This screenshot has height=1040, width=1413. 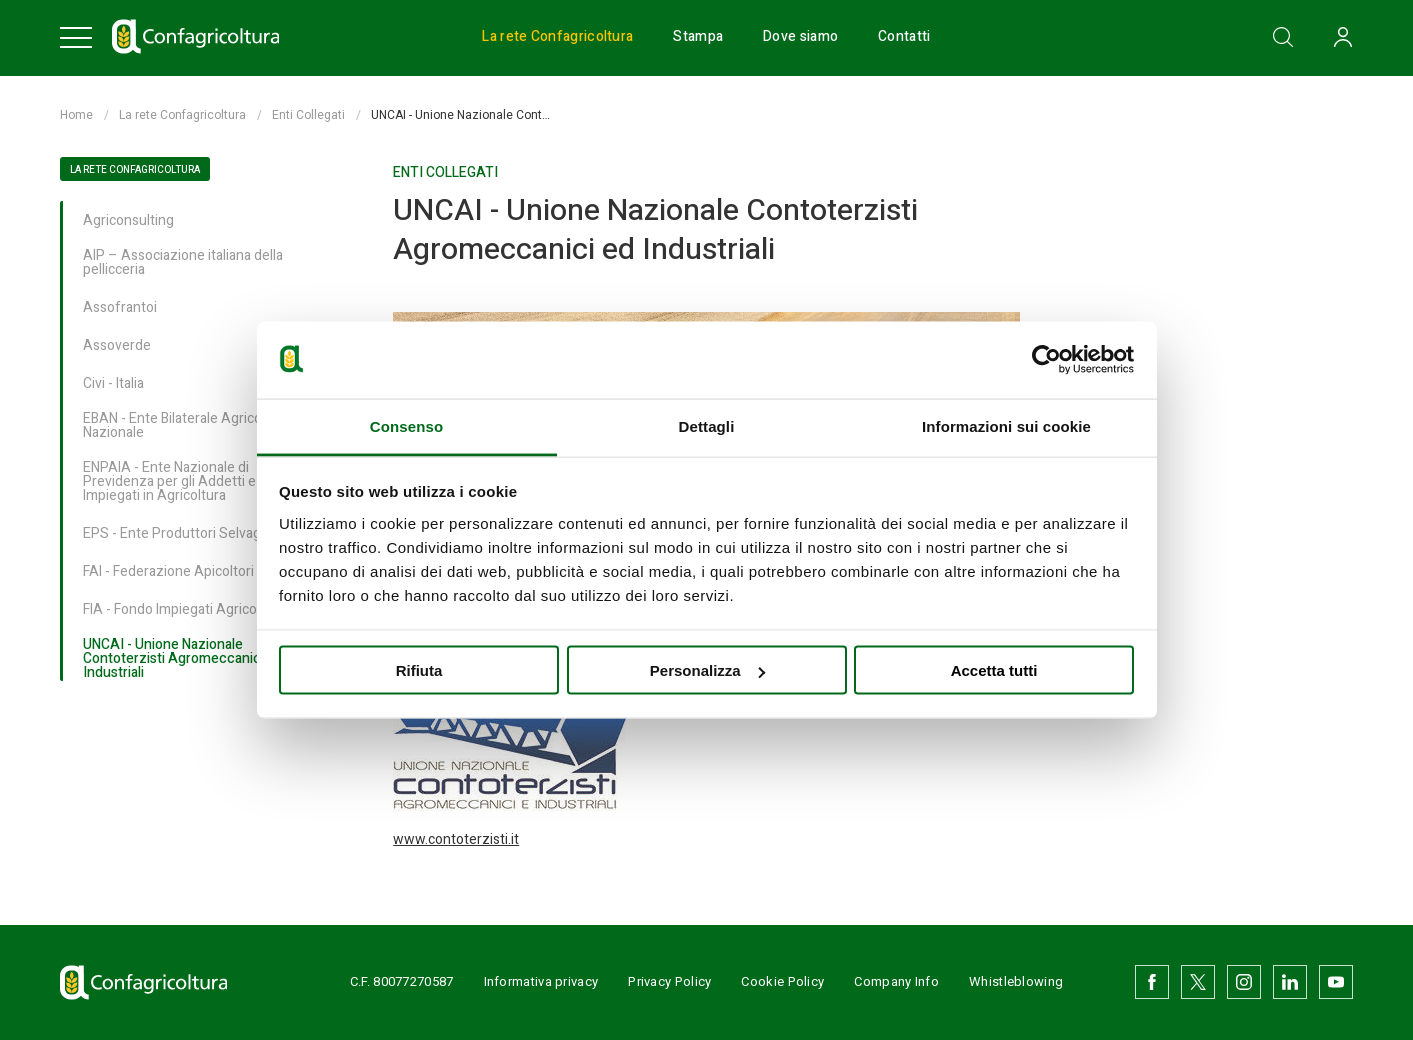 I want to click on Civi - Italia, so click(x=113, y=384).